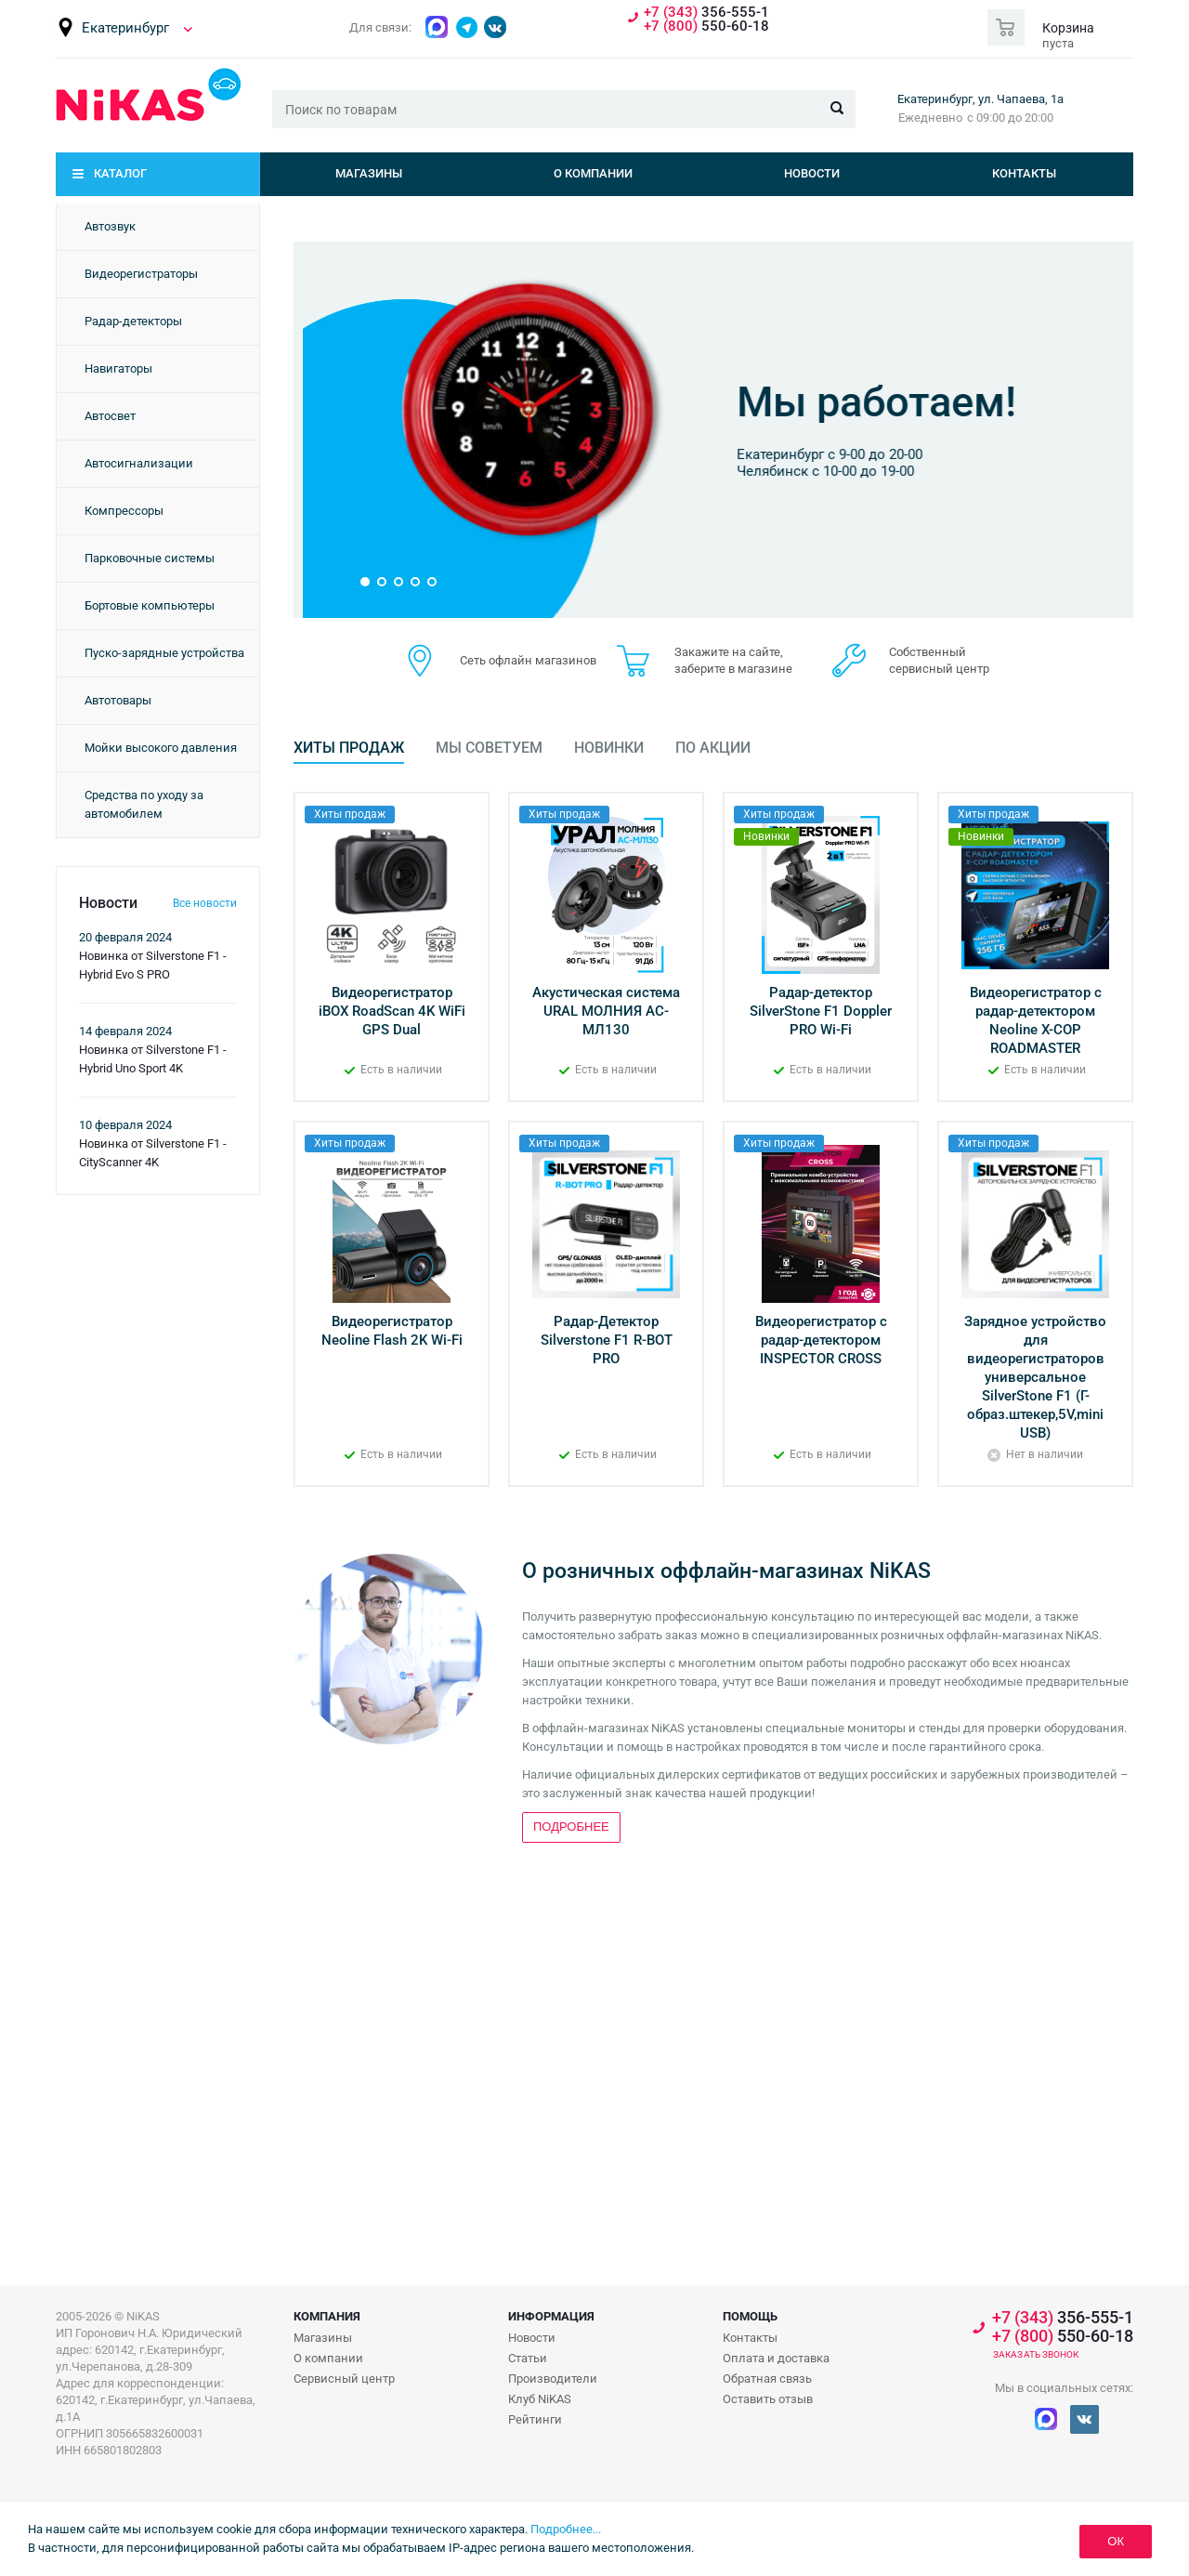 The image size is (1189, 2576). Describe the element at coordinates (161, 748) in the screenshot. I see `Мойки высокого давления` at that location.